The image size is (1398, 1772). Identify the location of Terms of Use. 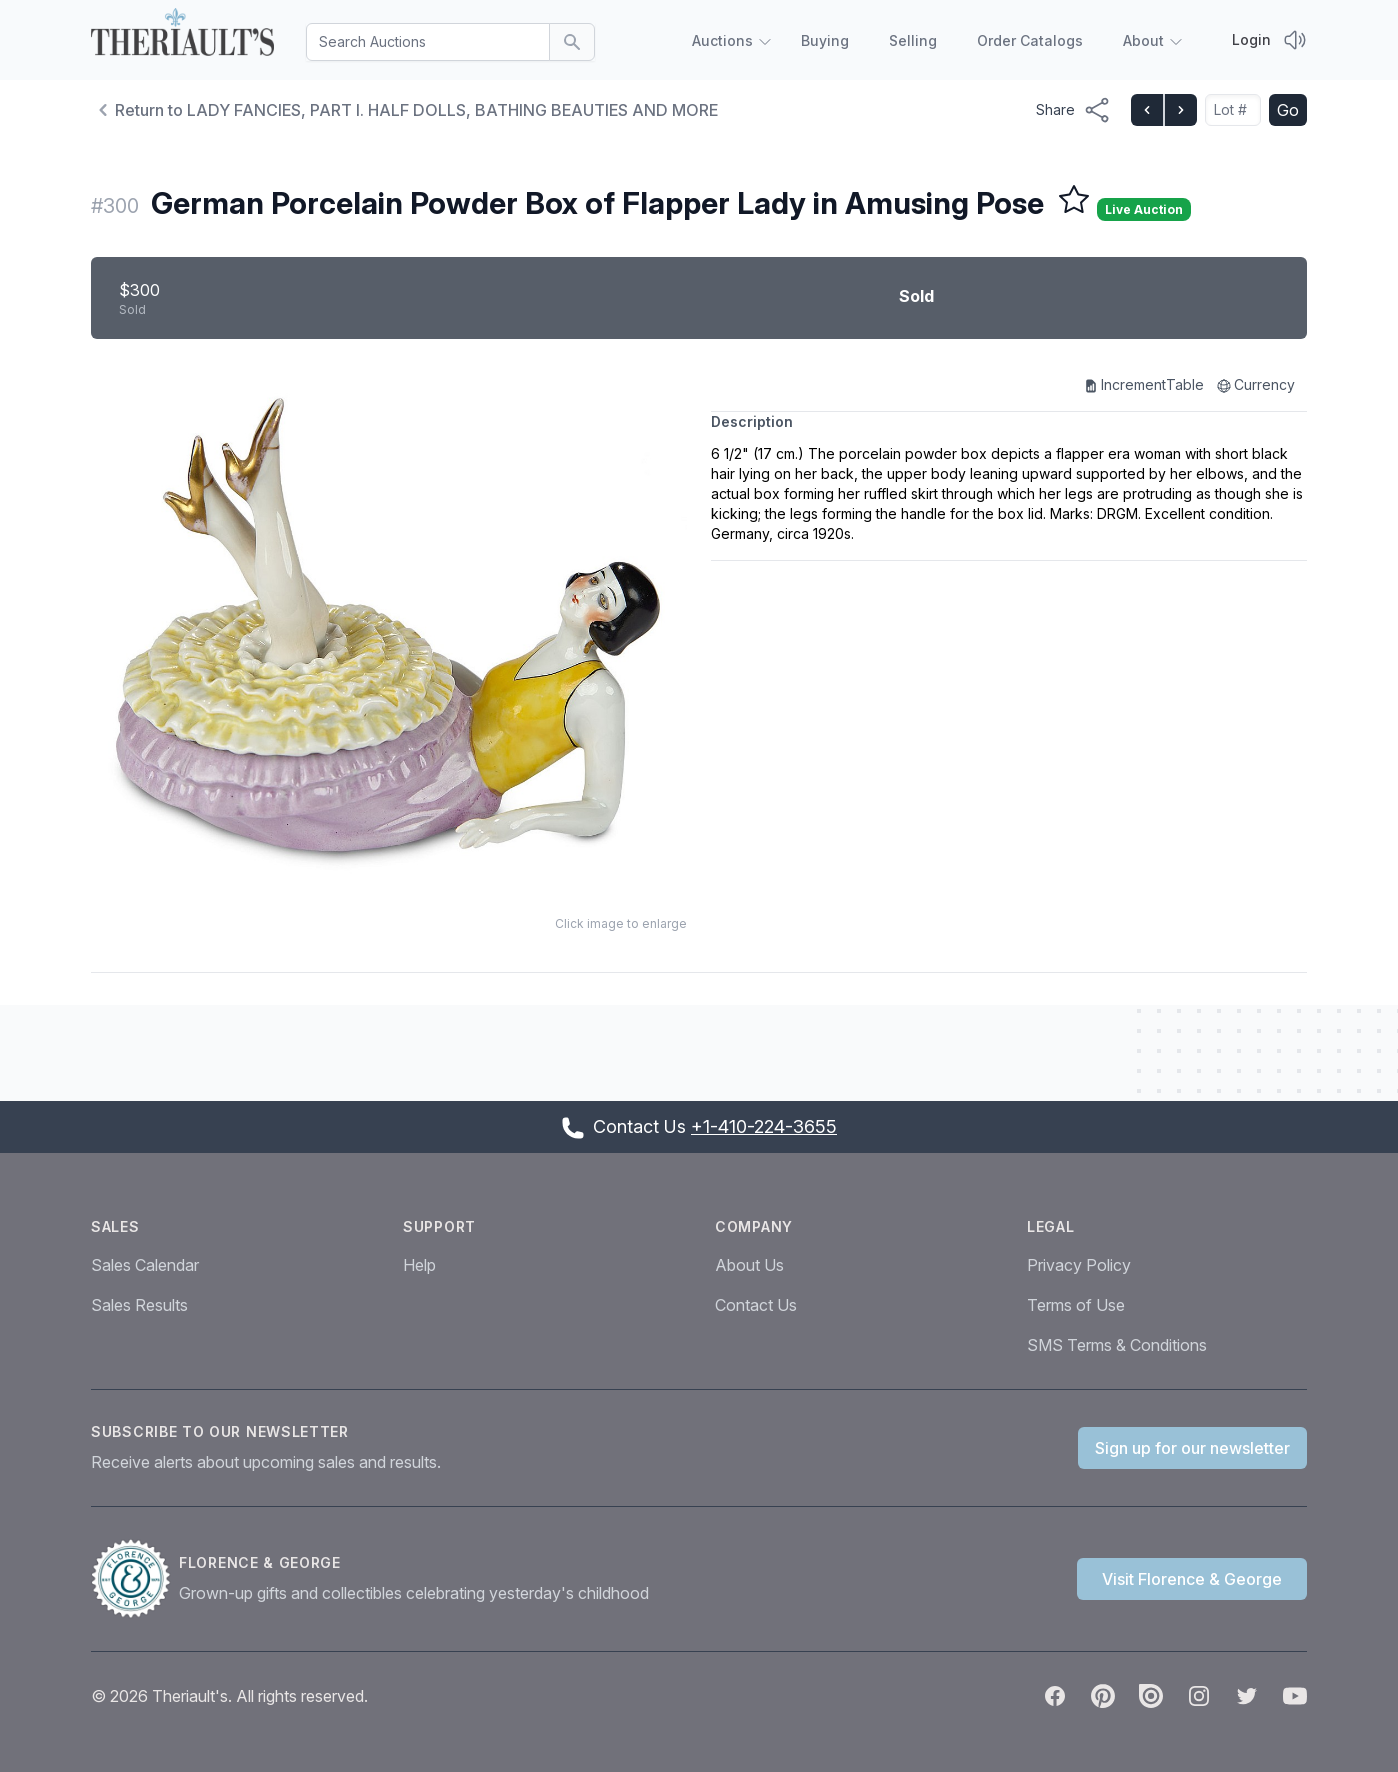
(1076, 1305).